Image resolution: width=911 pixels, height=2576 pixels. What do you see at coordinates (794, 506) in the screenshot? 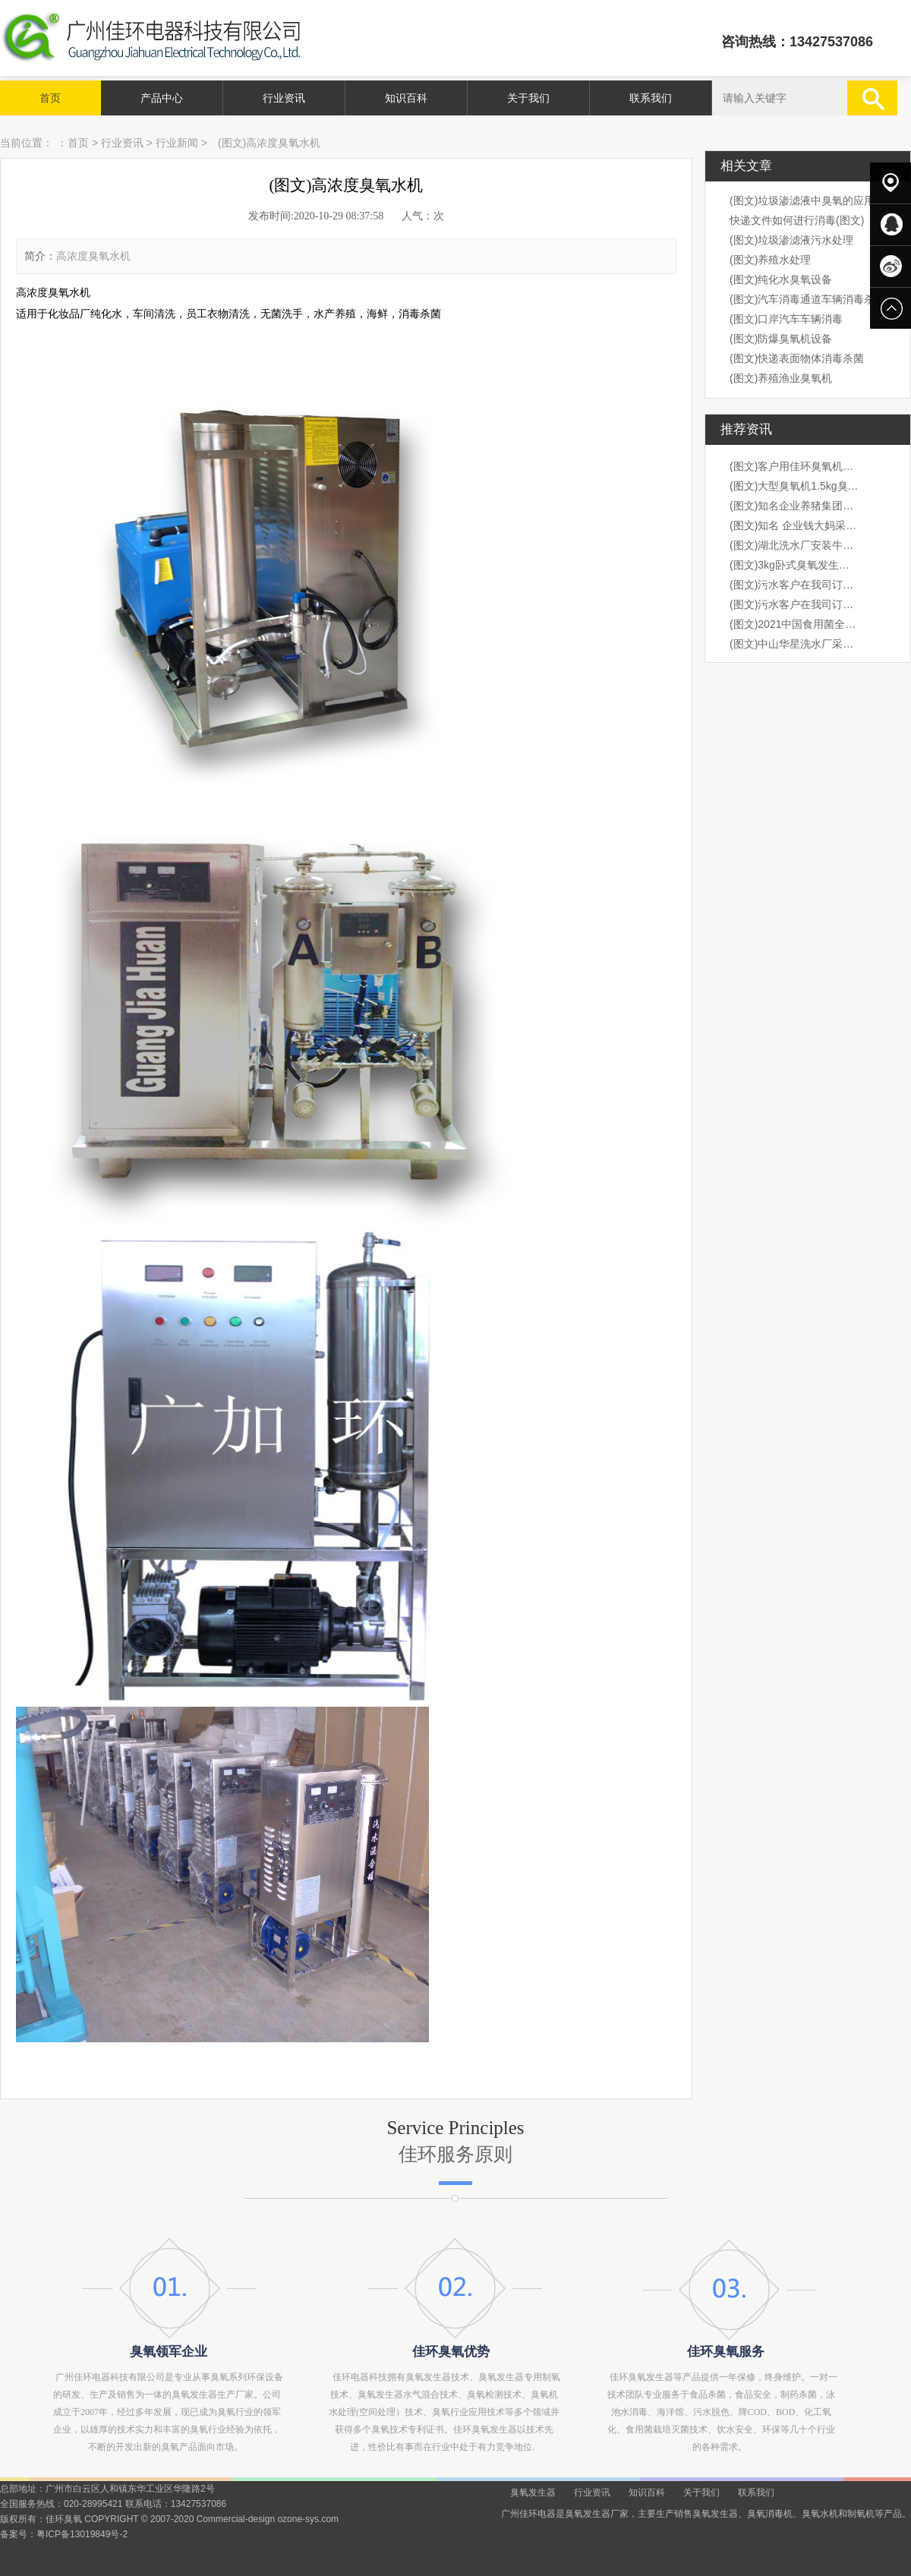
I see `(图文)知名企业养猪集团，海大集团` at bounding box center [794, 506].